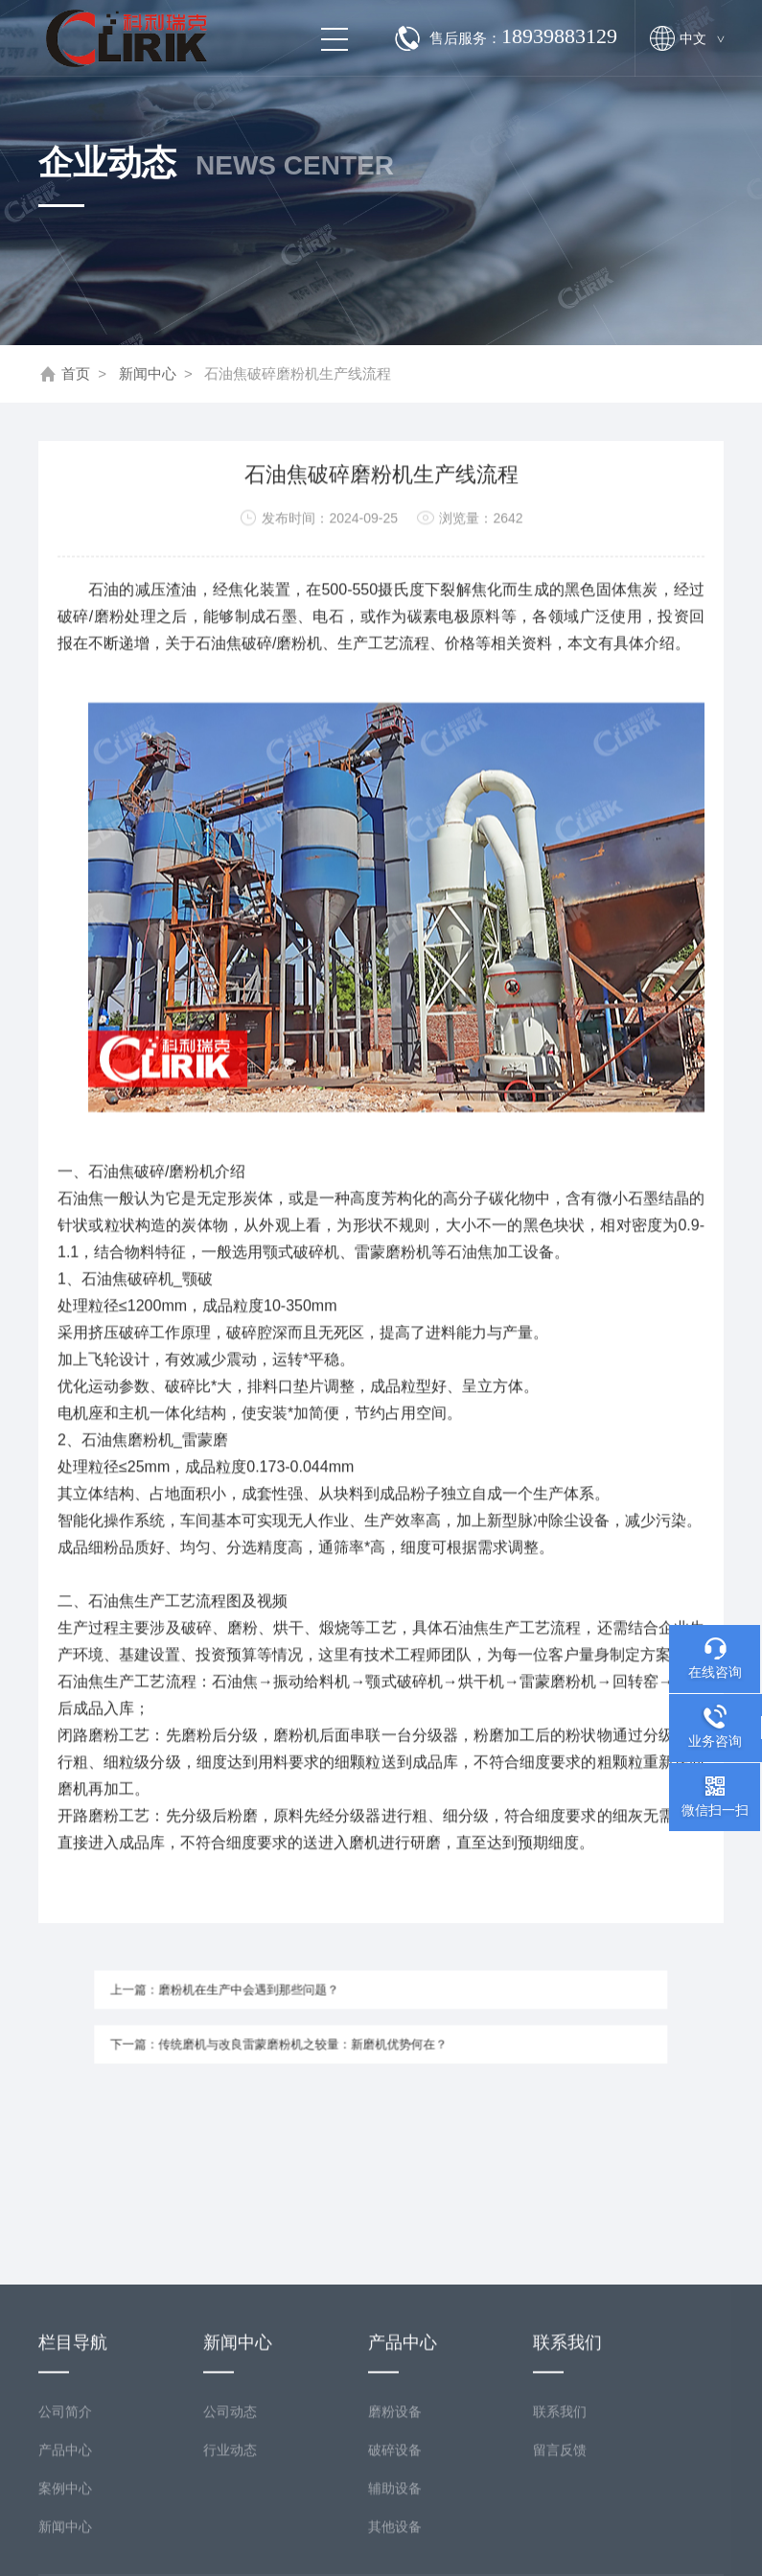 This screenshot has width=762, height=2576. I want to click on 首页, so click(75, 374).